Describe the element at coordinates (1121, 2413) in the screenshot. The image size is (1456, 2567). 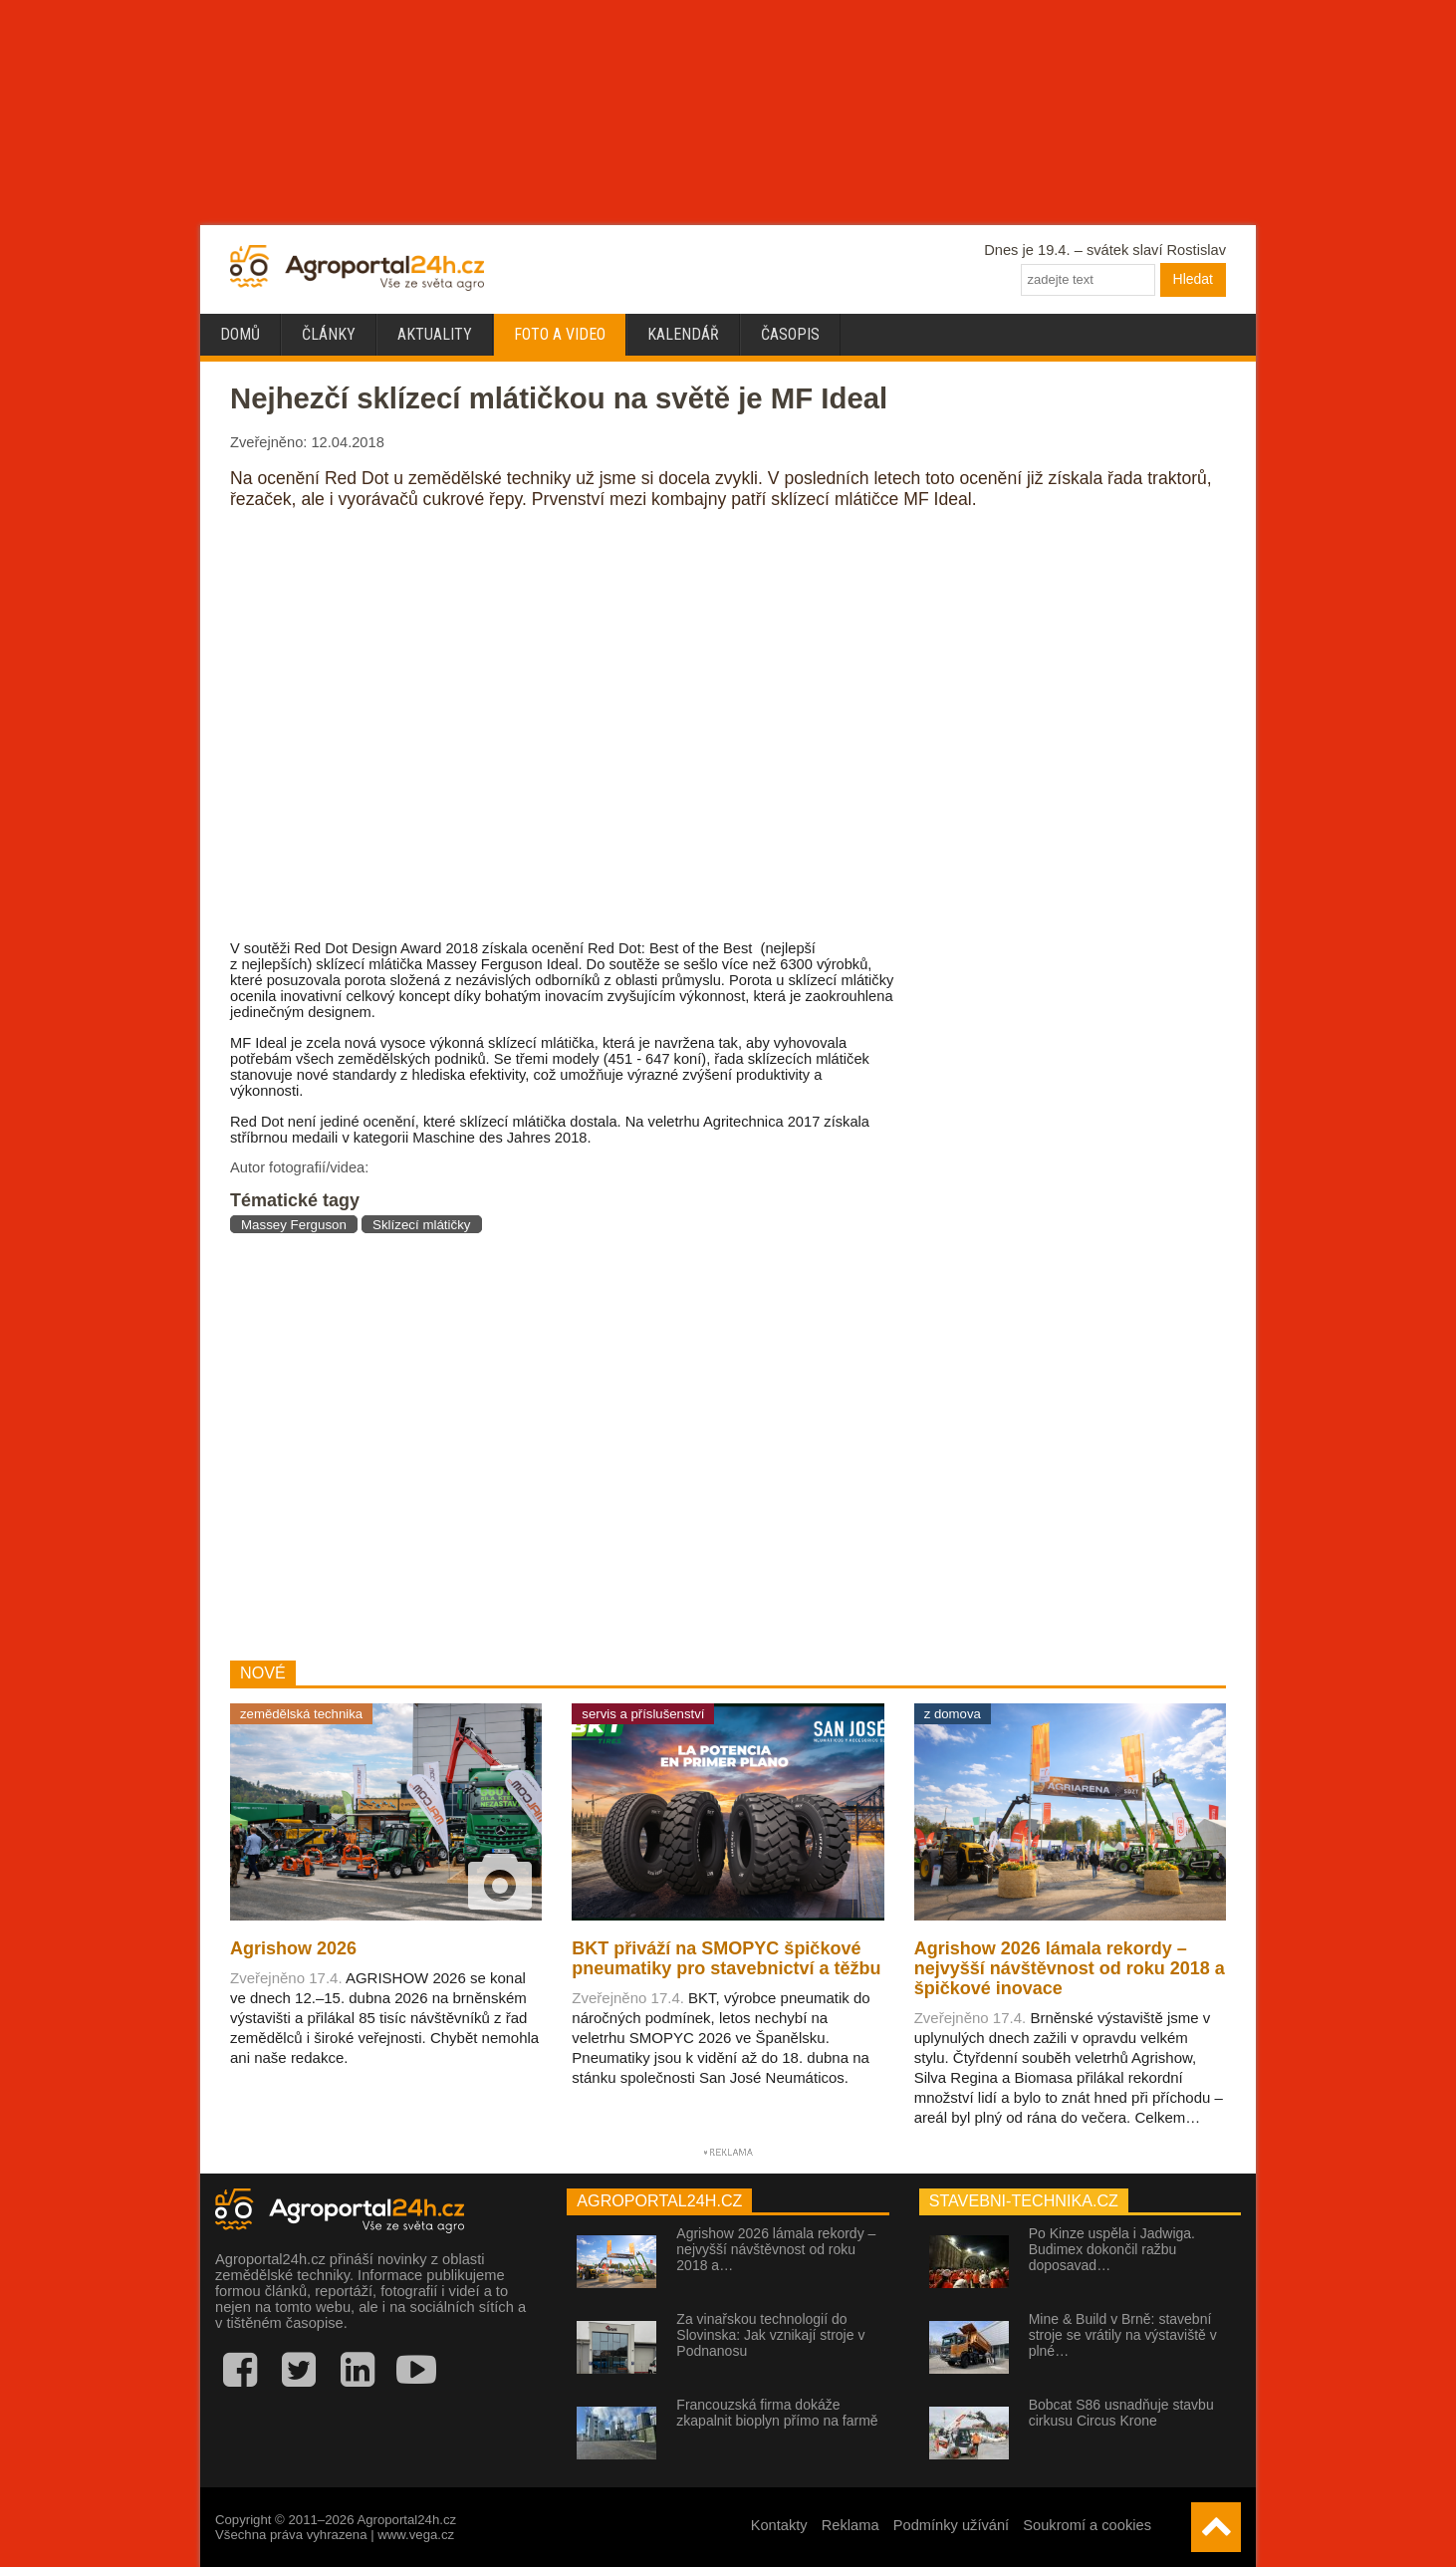
I see `Bobcat S86 usnadňuje stavbu cirkusu Circus Krone` at that location.